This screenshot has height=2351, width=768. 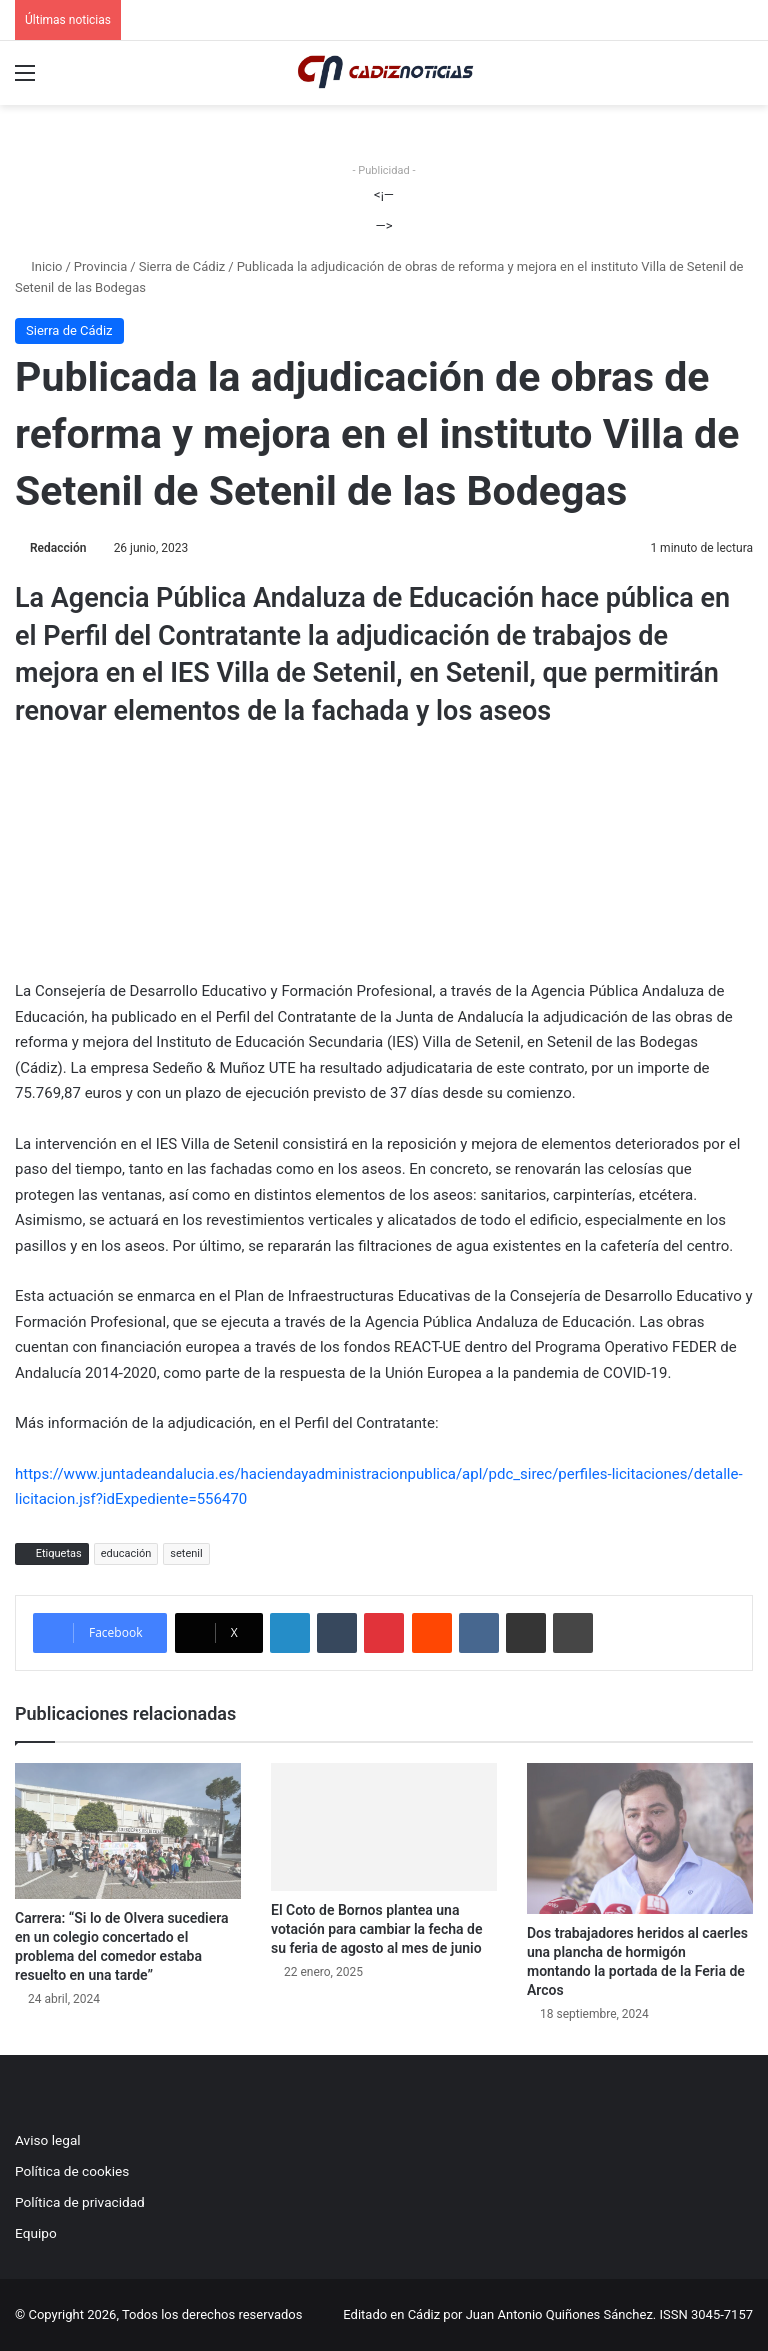 I want to click on Política de cookies, so click(x=72, y=2171).